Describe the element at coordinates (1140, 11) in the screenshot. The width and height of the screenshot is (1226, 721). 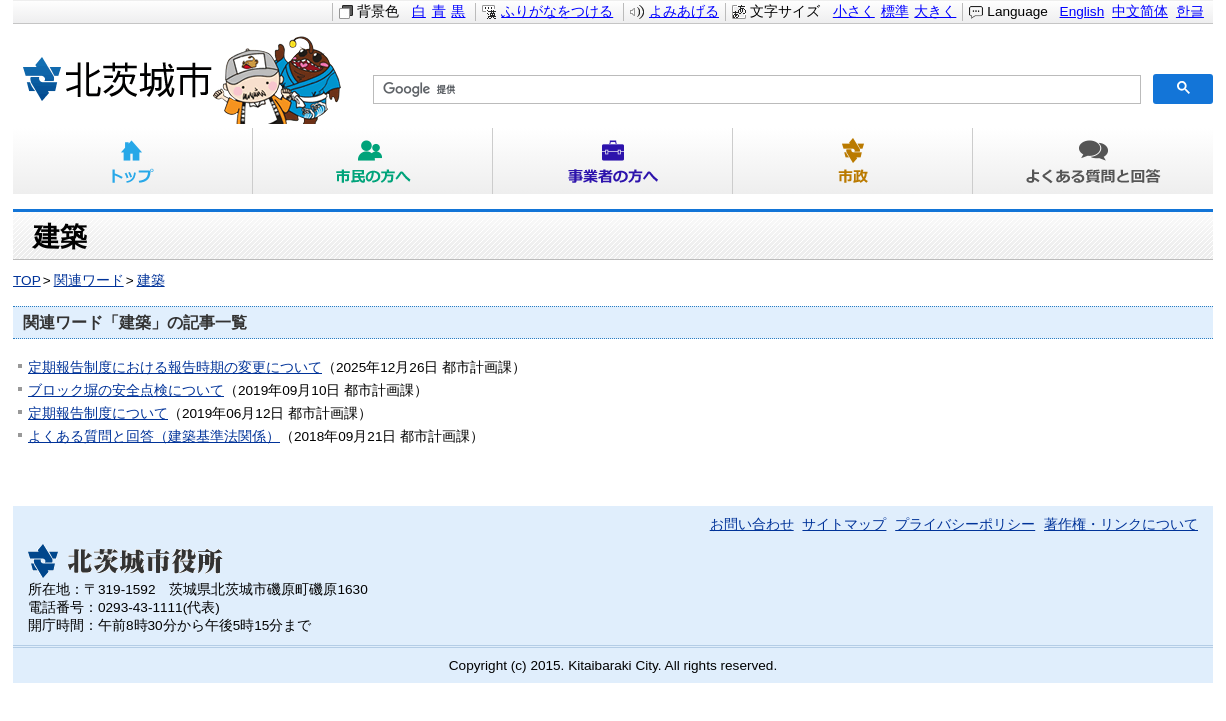
I see `中文简体` at that location.